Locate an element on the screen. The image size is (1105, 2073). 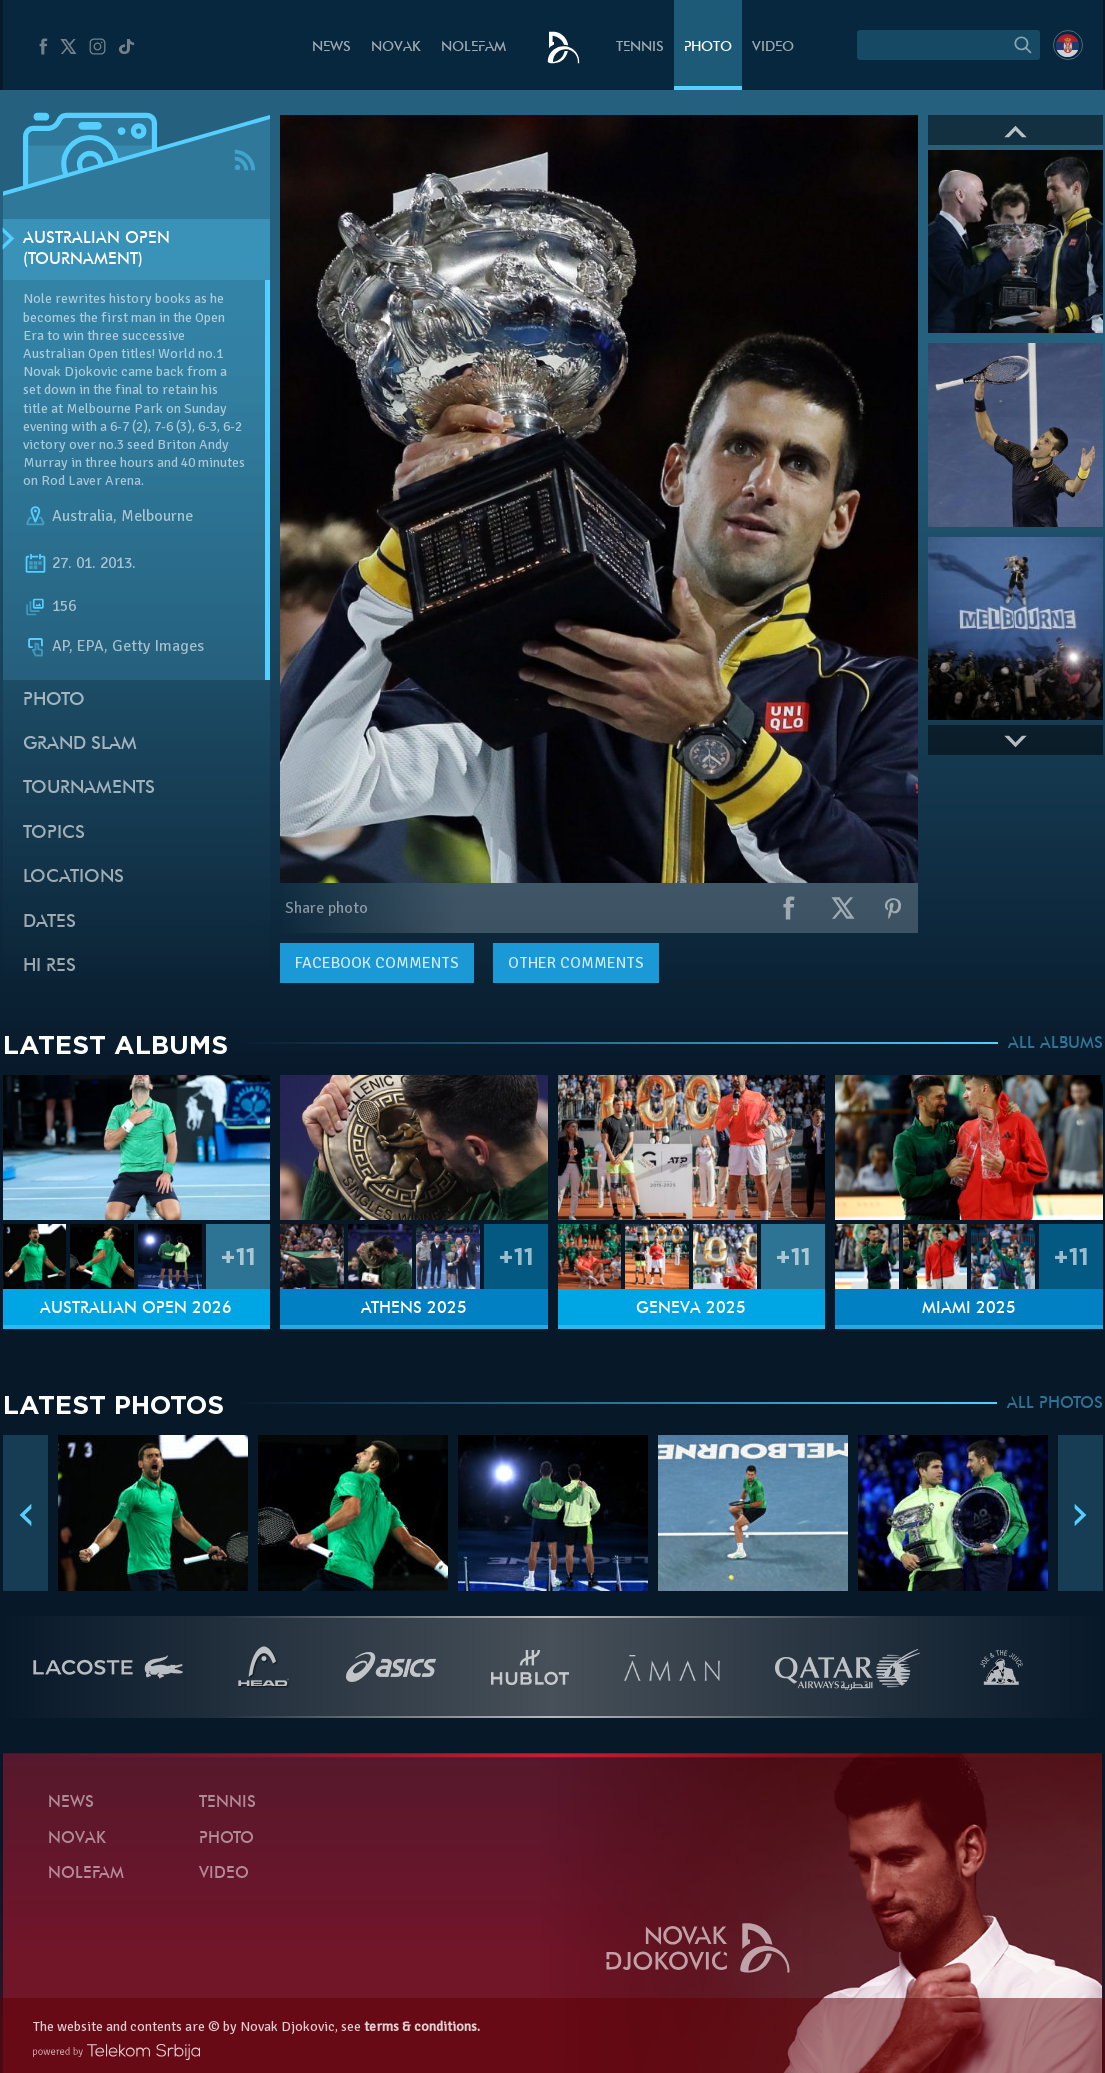
Dates is located at coordinates (49, 922).